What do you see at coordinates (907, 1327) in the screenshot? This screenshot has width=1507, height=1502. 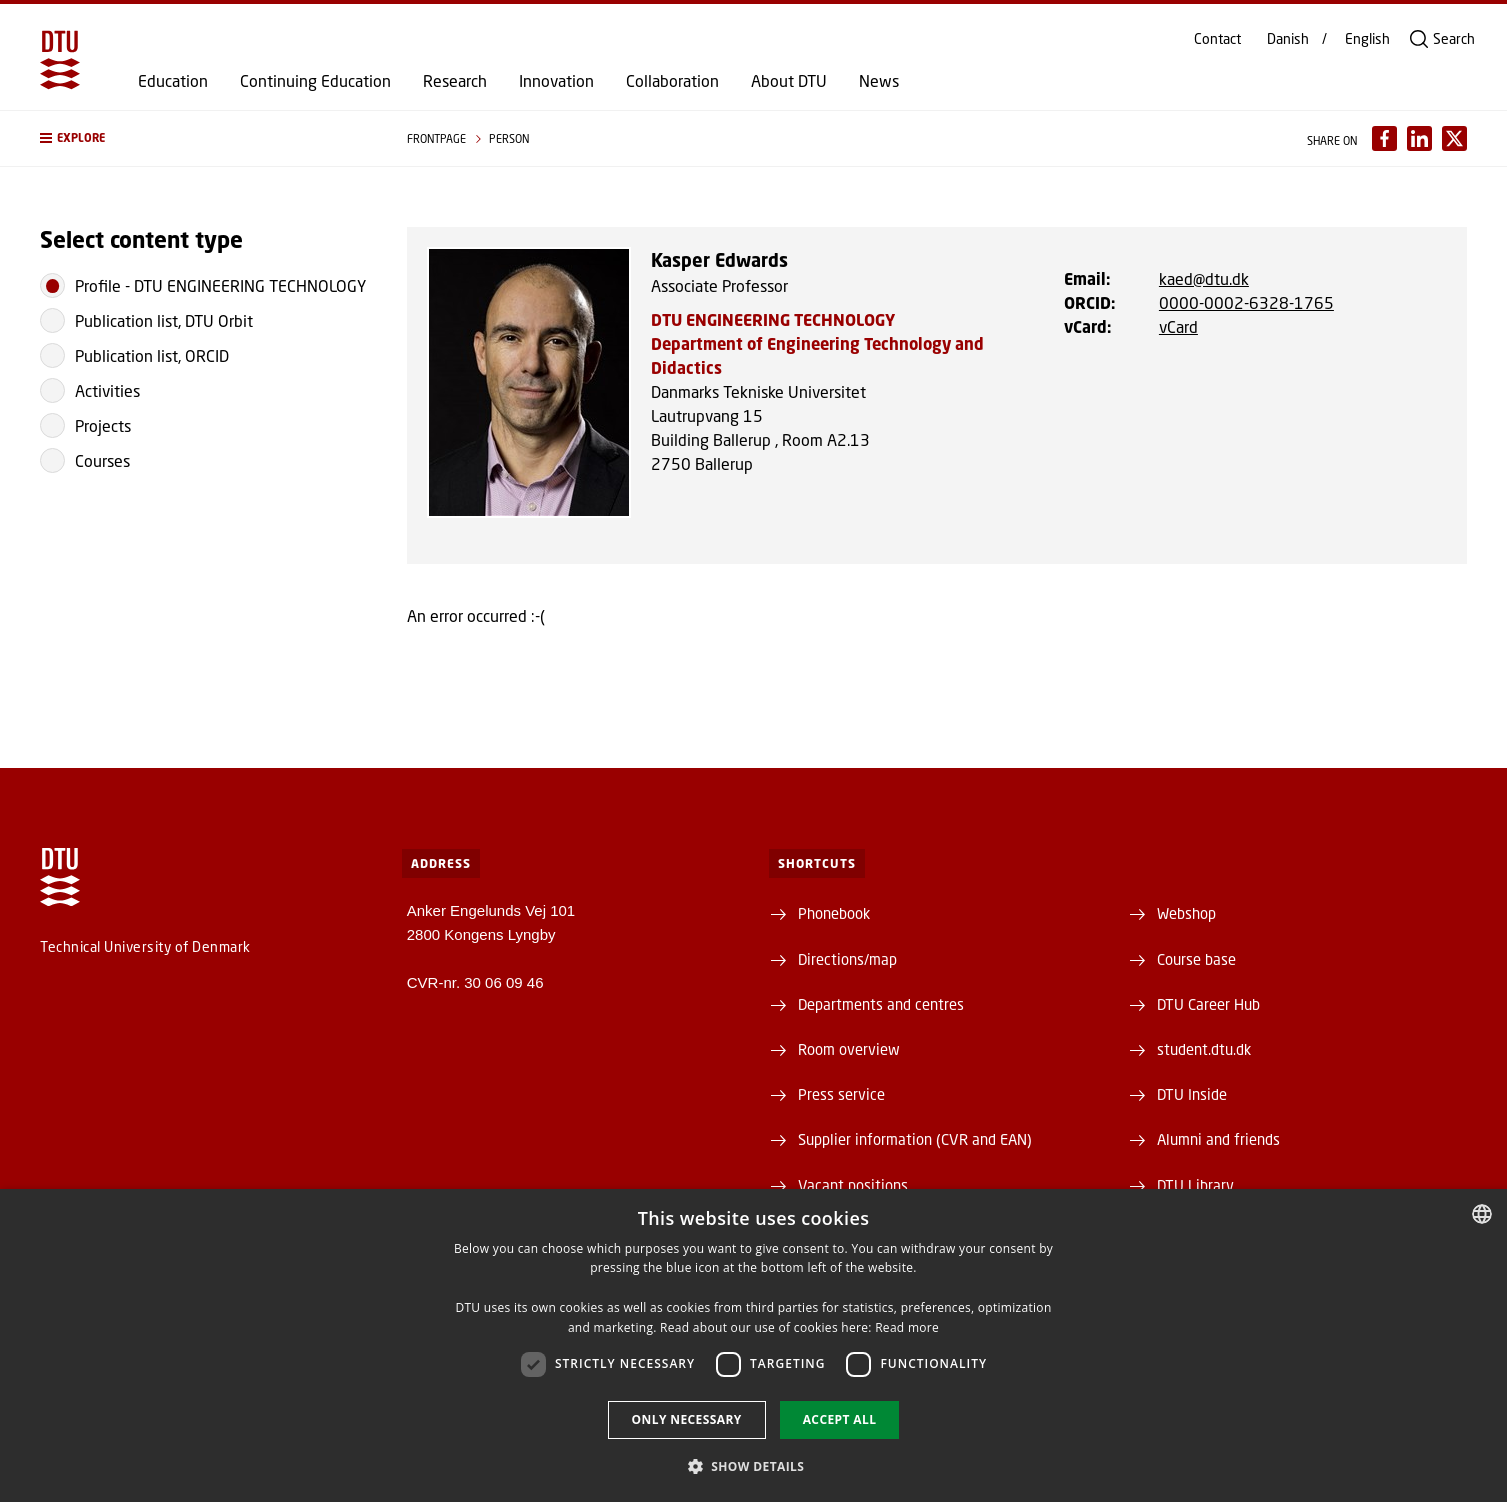 I see `Read more [Detaljer, opens a new window]` at bounding box center [907, 1327].